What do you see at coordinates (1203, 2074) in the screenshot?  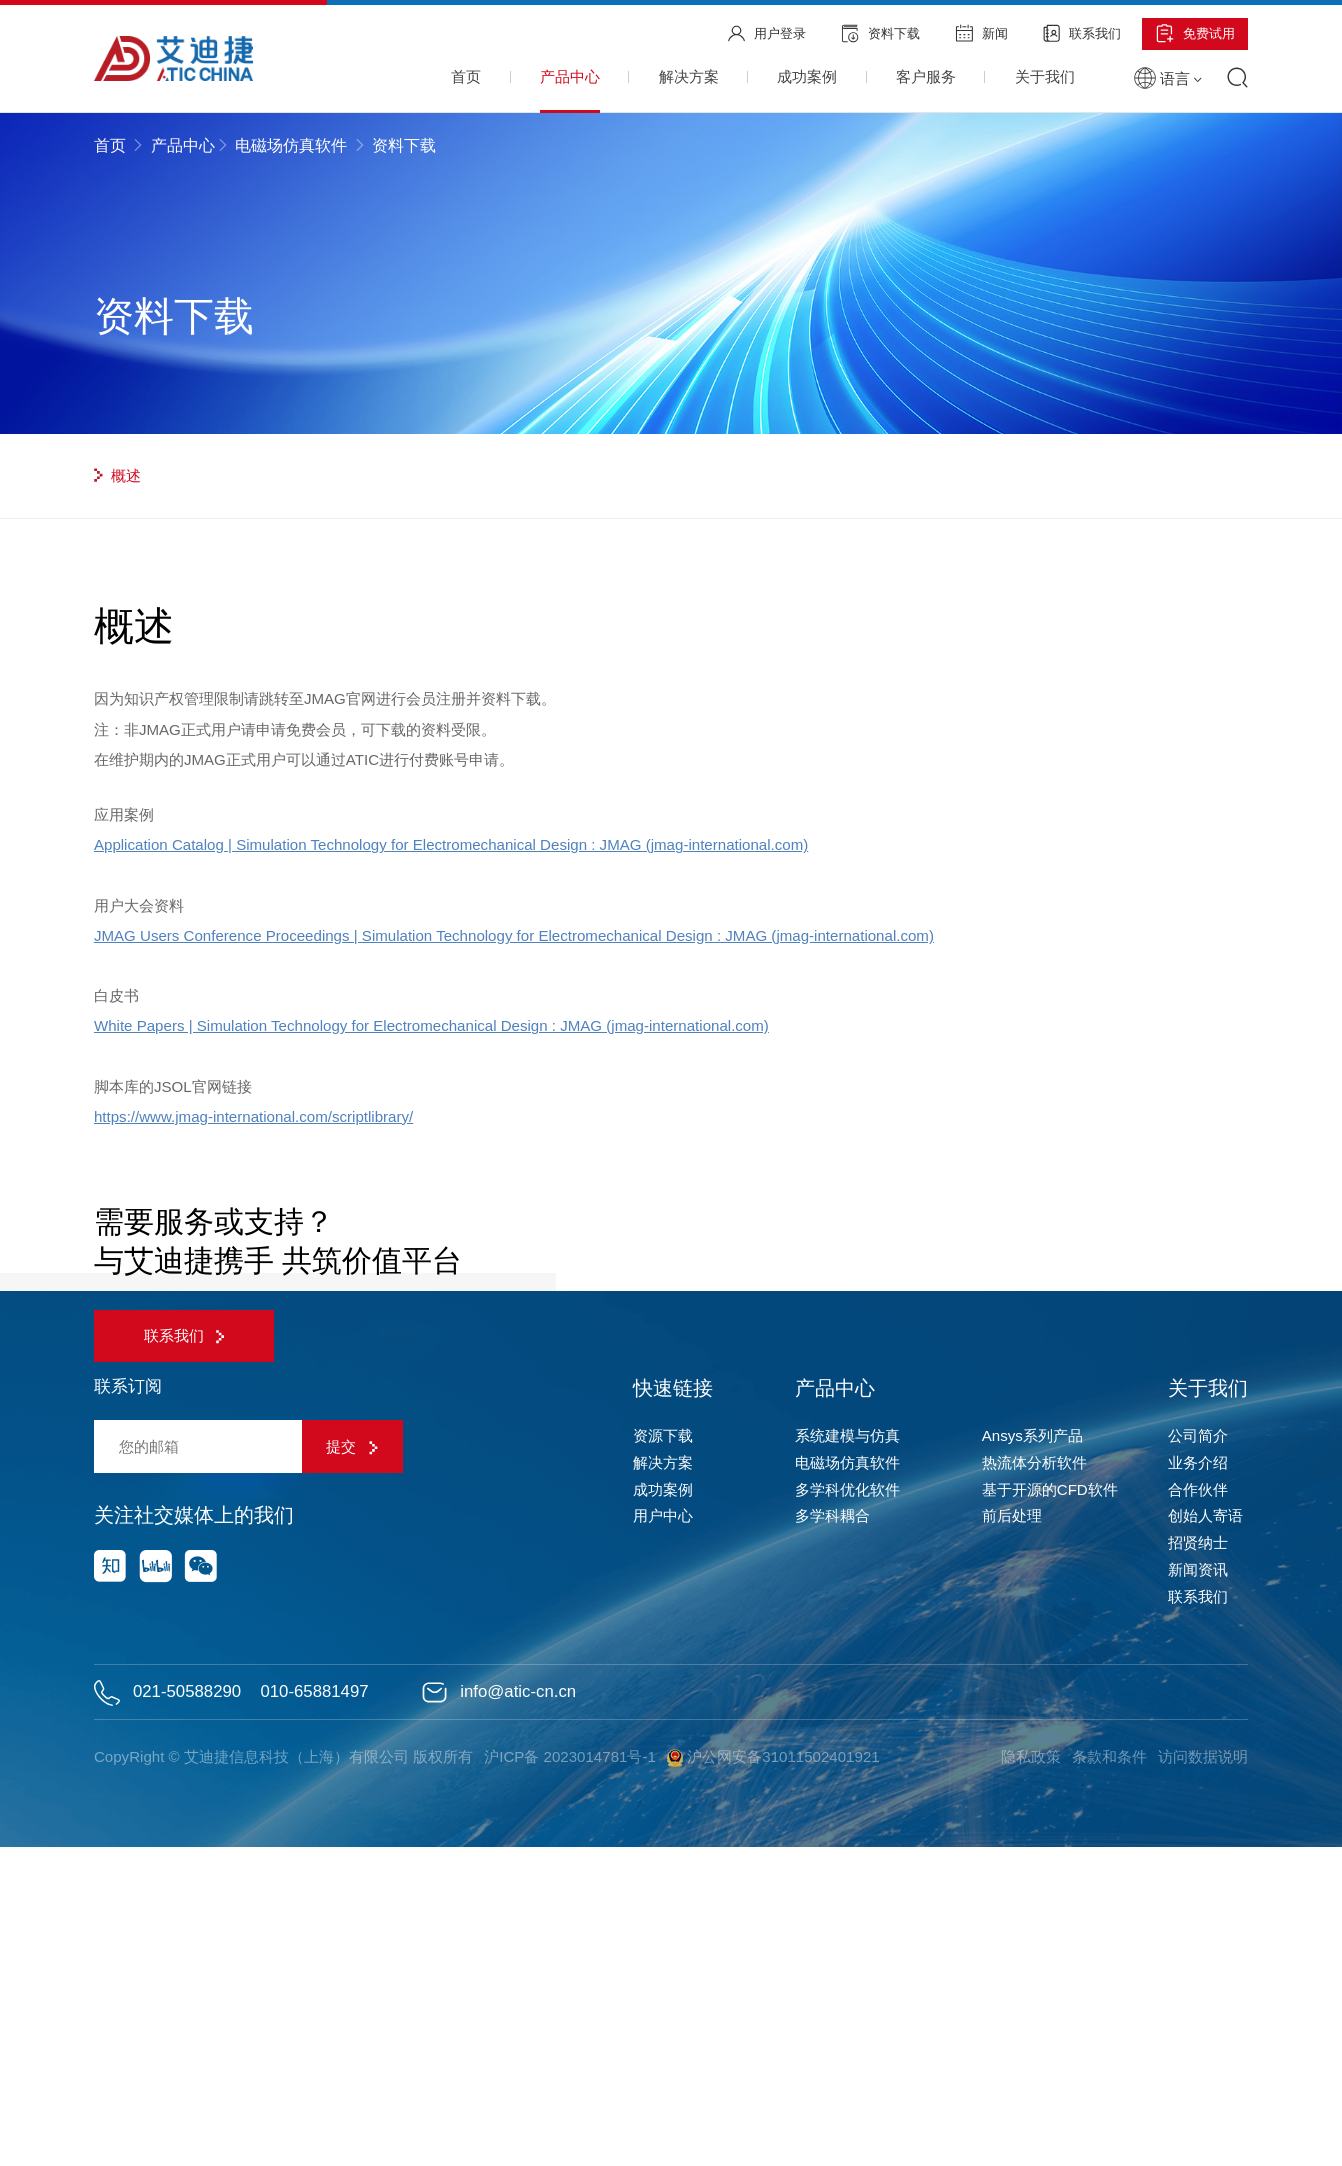 I see `访问数据说明` at bounding box center [1203, 2074].